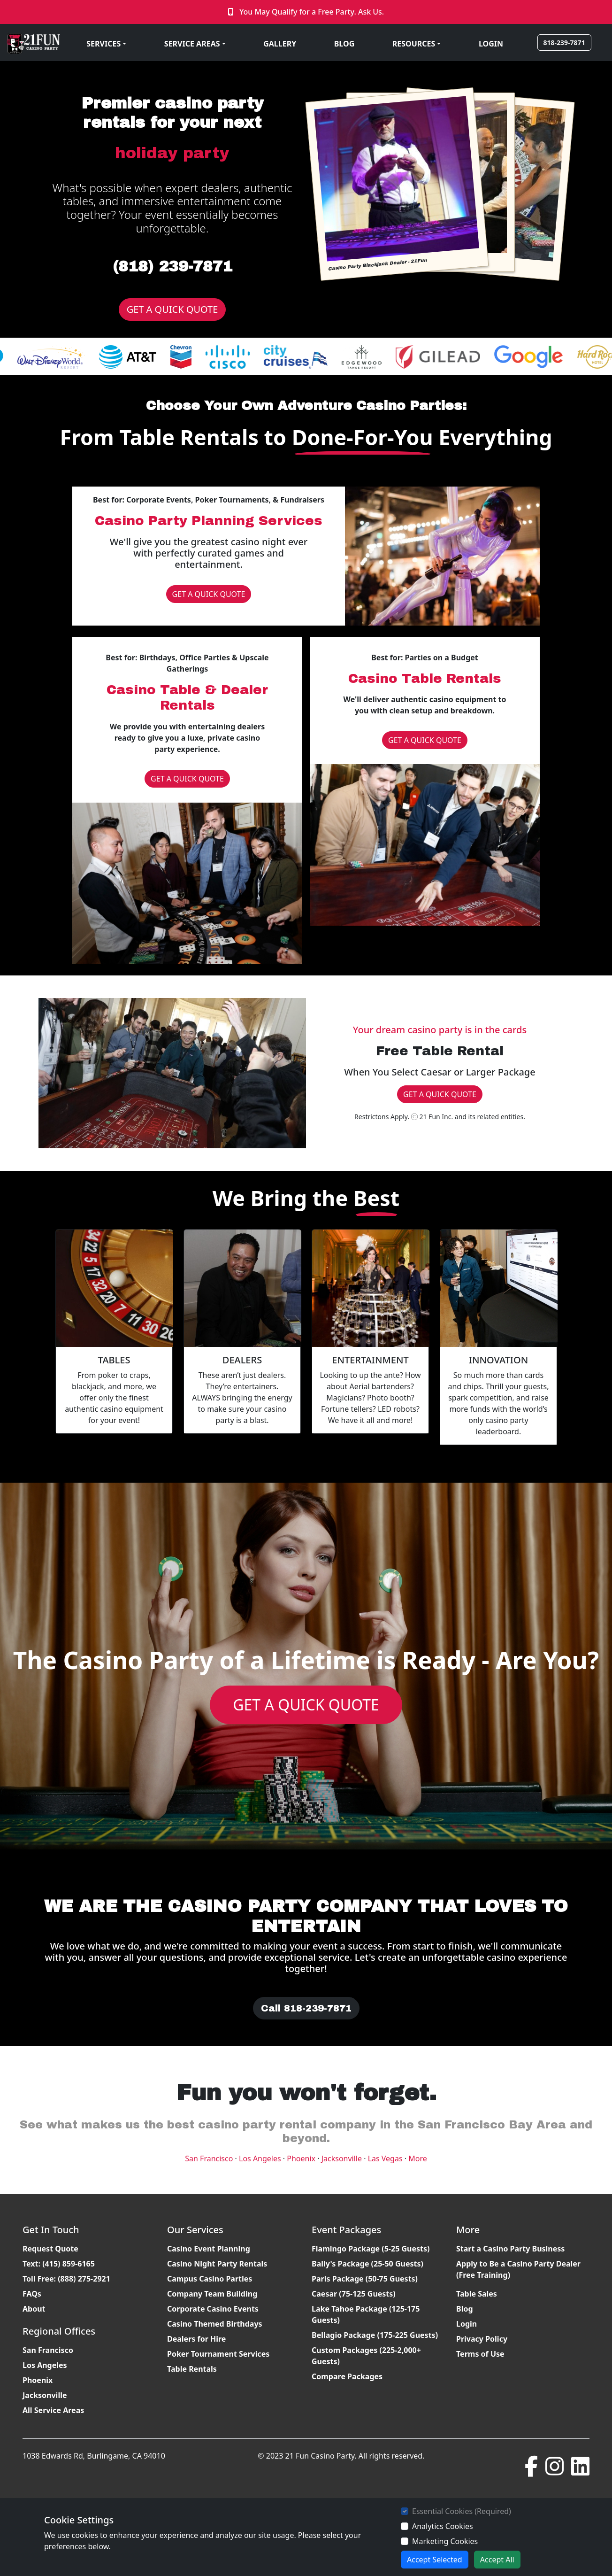 Image resolution: width=612 pixels, height=2576 pixels. What do you see at coordinates (232, 12) in the screenshot?
I see `[Click to Call]` at bounding box center [232, 12].